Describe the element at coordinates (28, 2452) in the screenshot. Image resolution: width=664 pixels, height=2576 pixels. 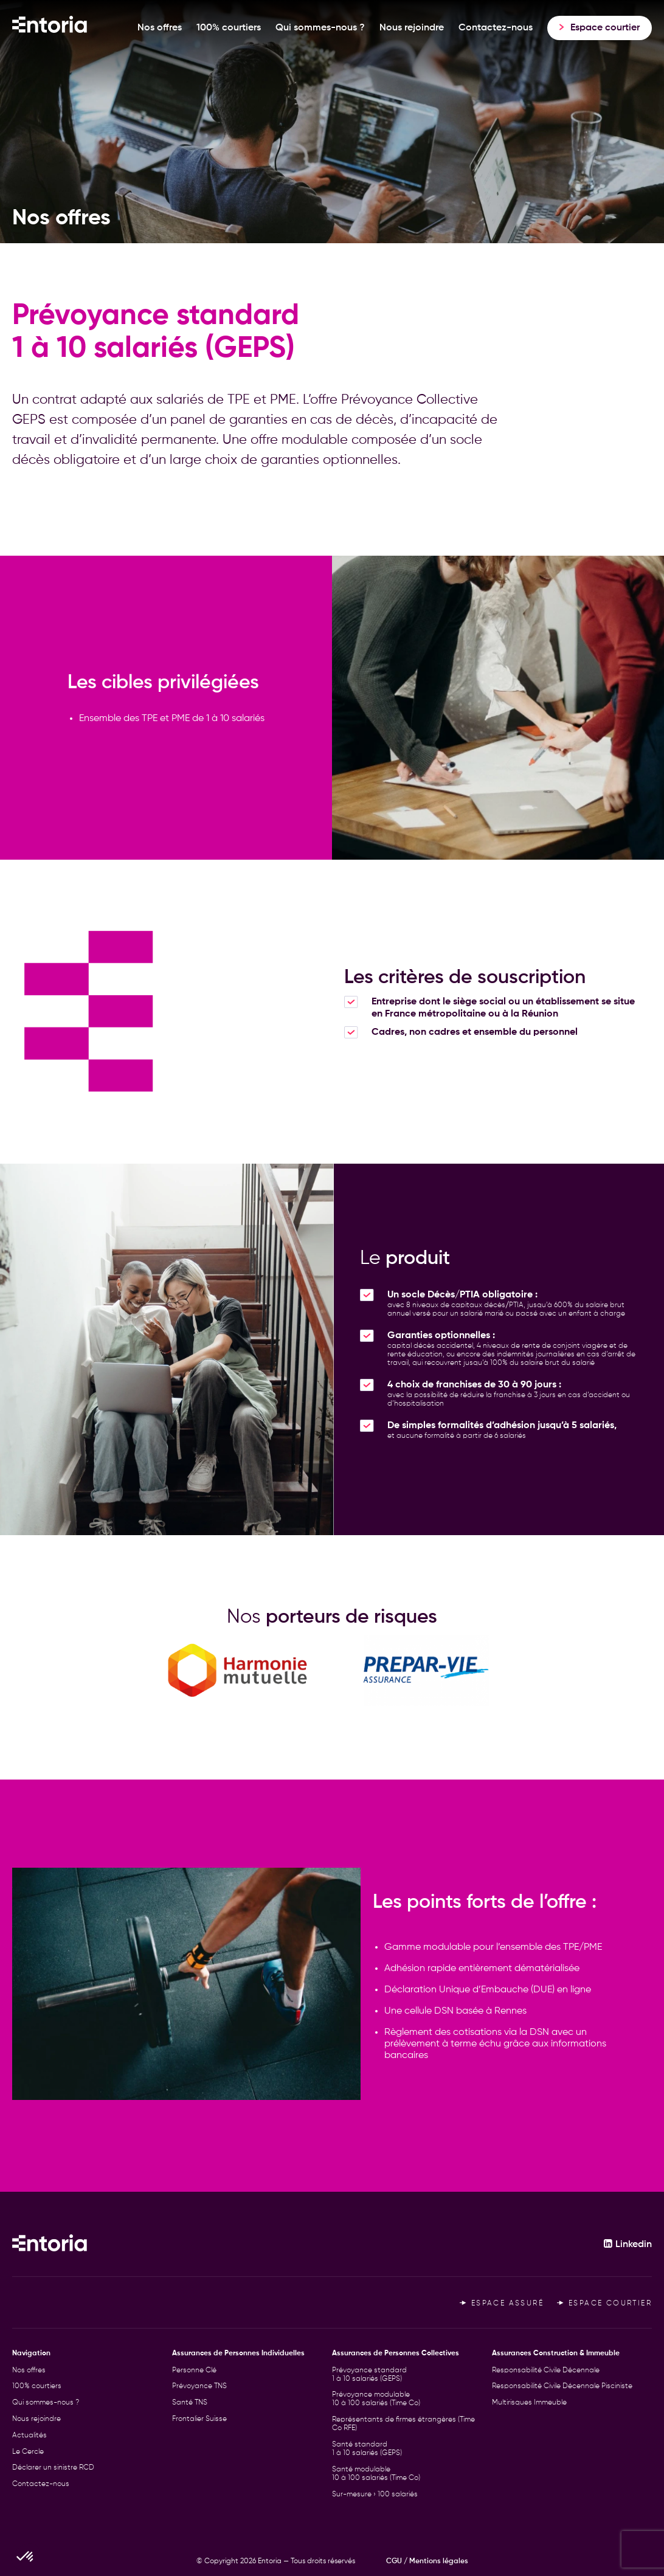
I see `Le Cercle` at that location.